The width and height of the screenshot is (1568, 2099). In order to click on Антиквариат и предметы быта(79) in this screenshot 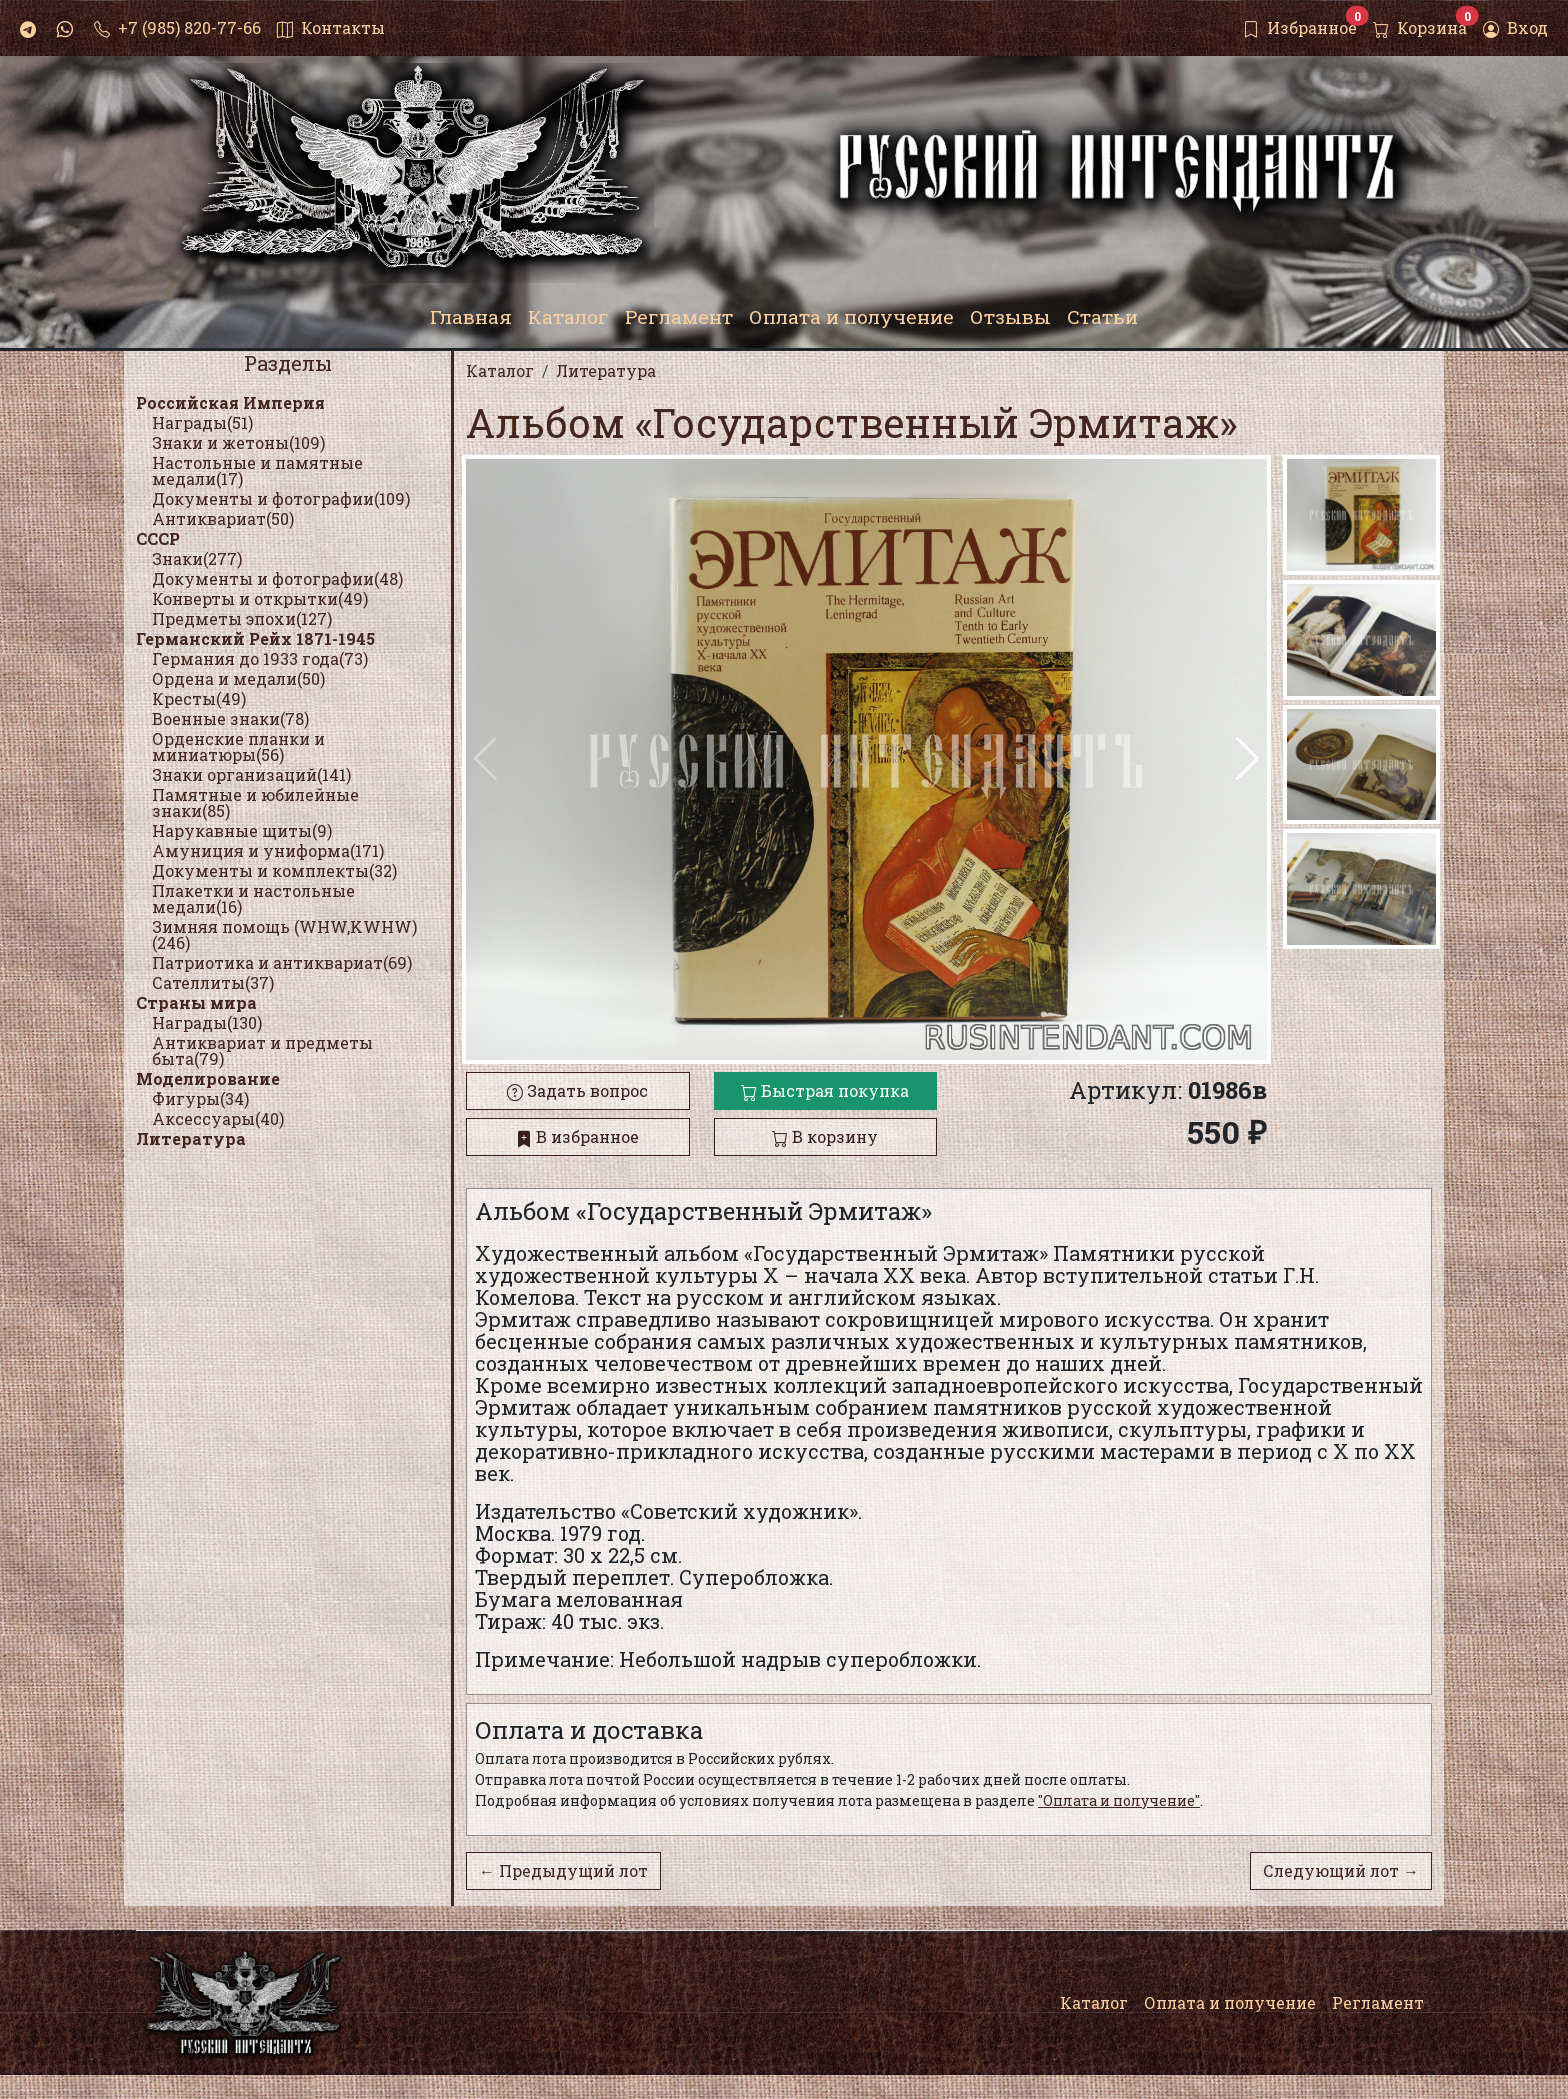, I will do `click(262, 1050)`.